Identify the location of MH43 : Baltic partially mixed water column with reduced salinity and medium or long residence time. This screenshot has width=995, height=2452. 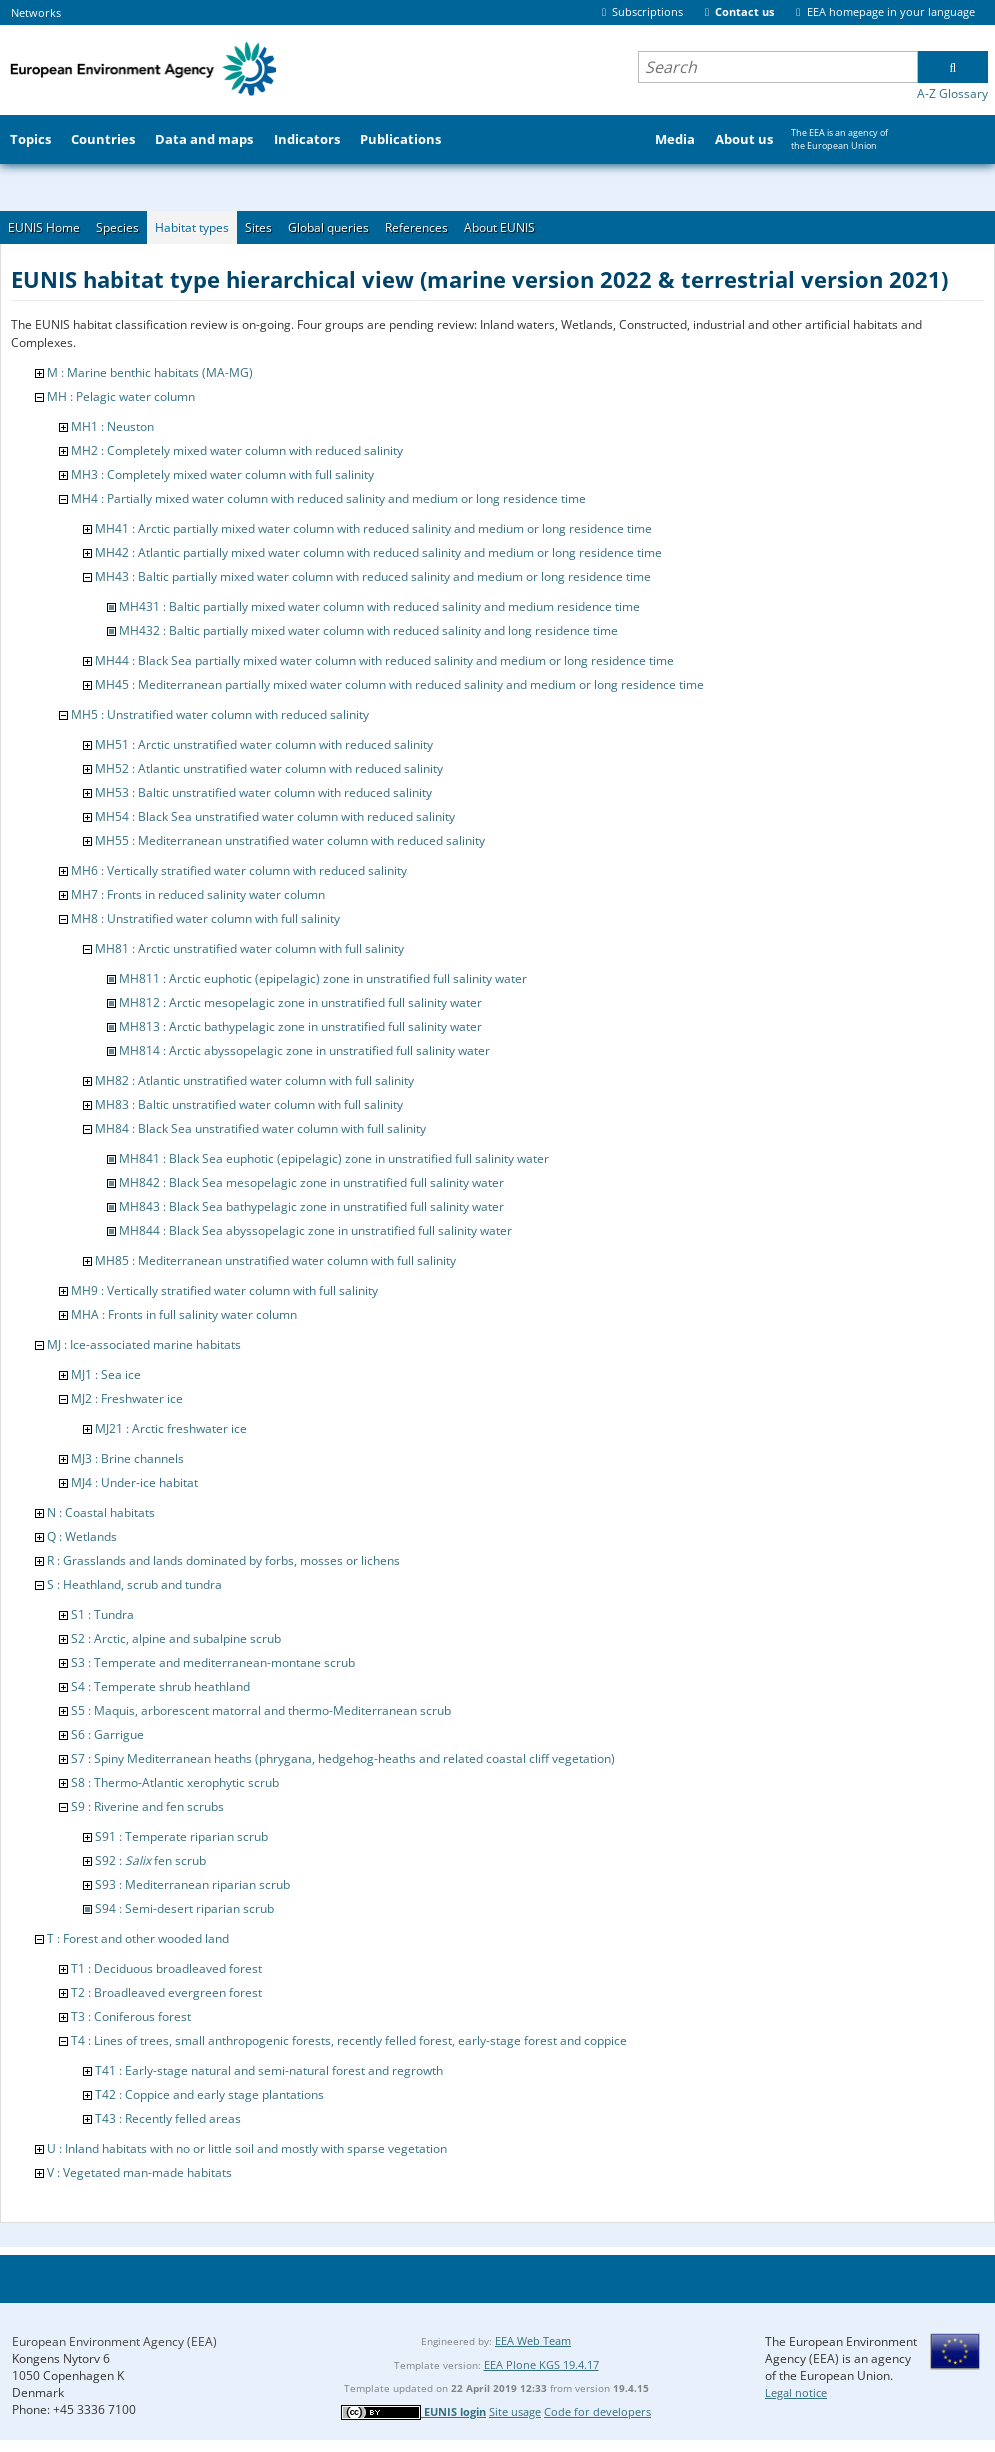
(373, 576).